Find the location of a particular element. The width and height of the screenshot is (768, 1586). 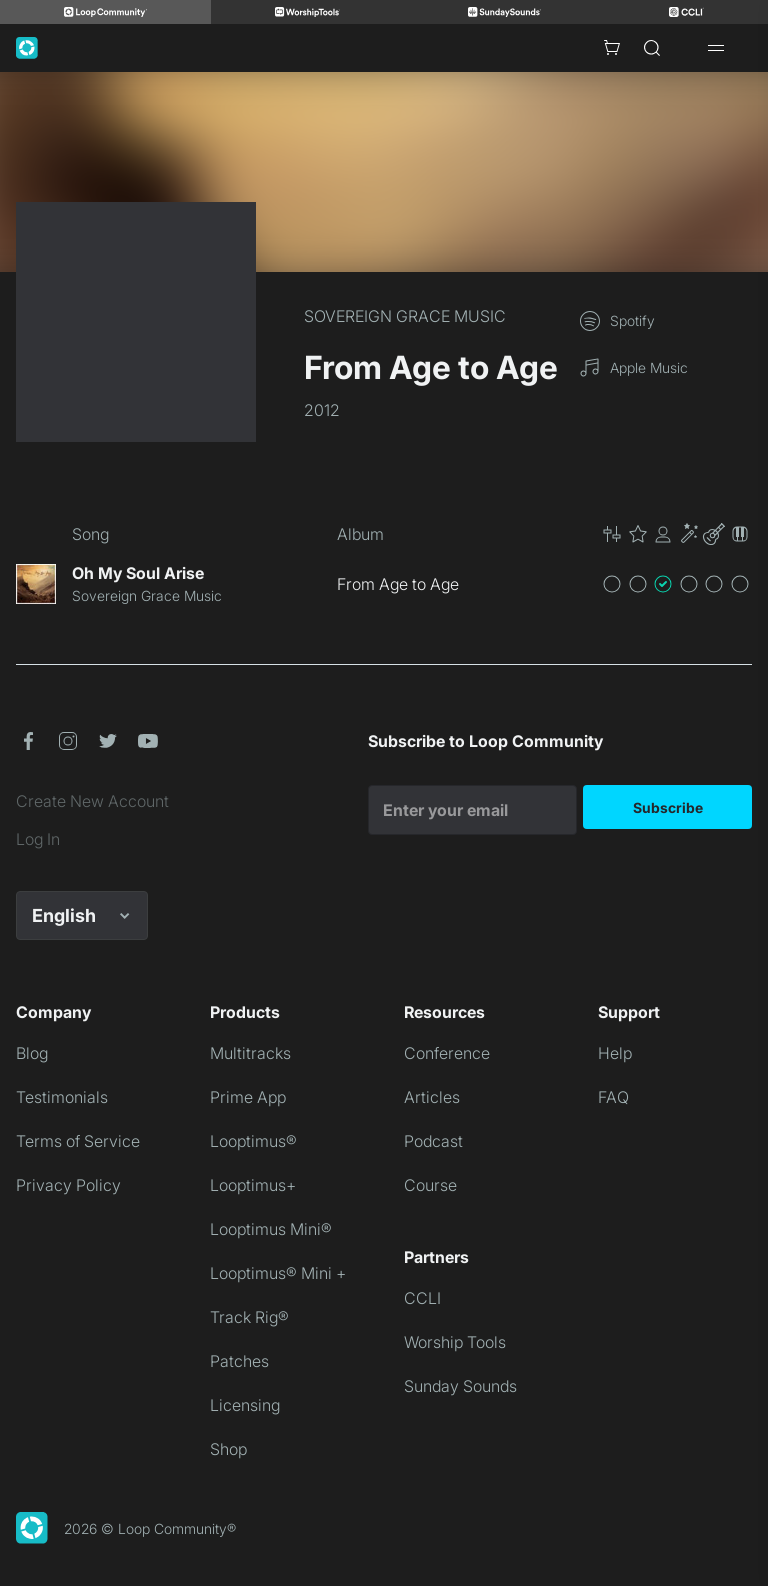

CCLI is located at coordinates (422, 1298).